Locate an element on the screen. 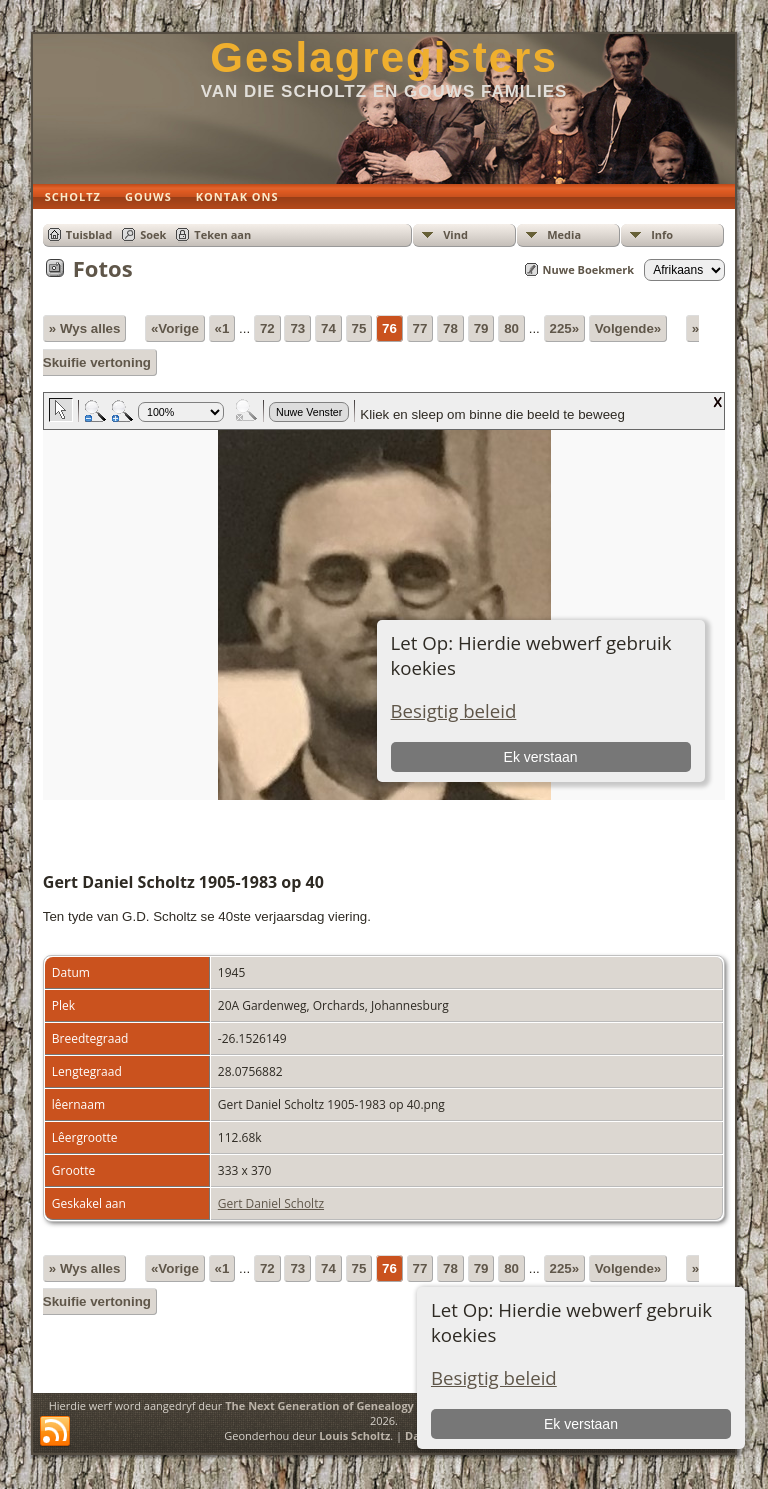 Image resolution: width=768 pixels, height=1489 pixels. Nuwe Boekmerk is located at coordinates (589, 269).